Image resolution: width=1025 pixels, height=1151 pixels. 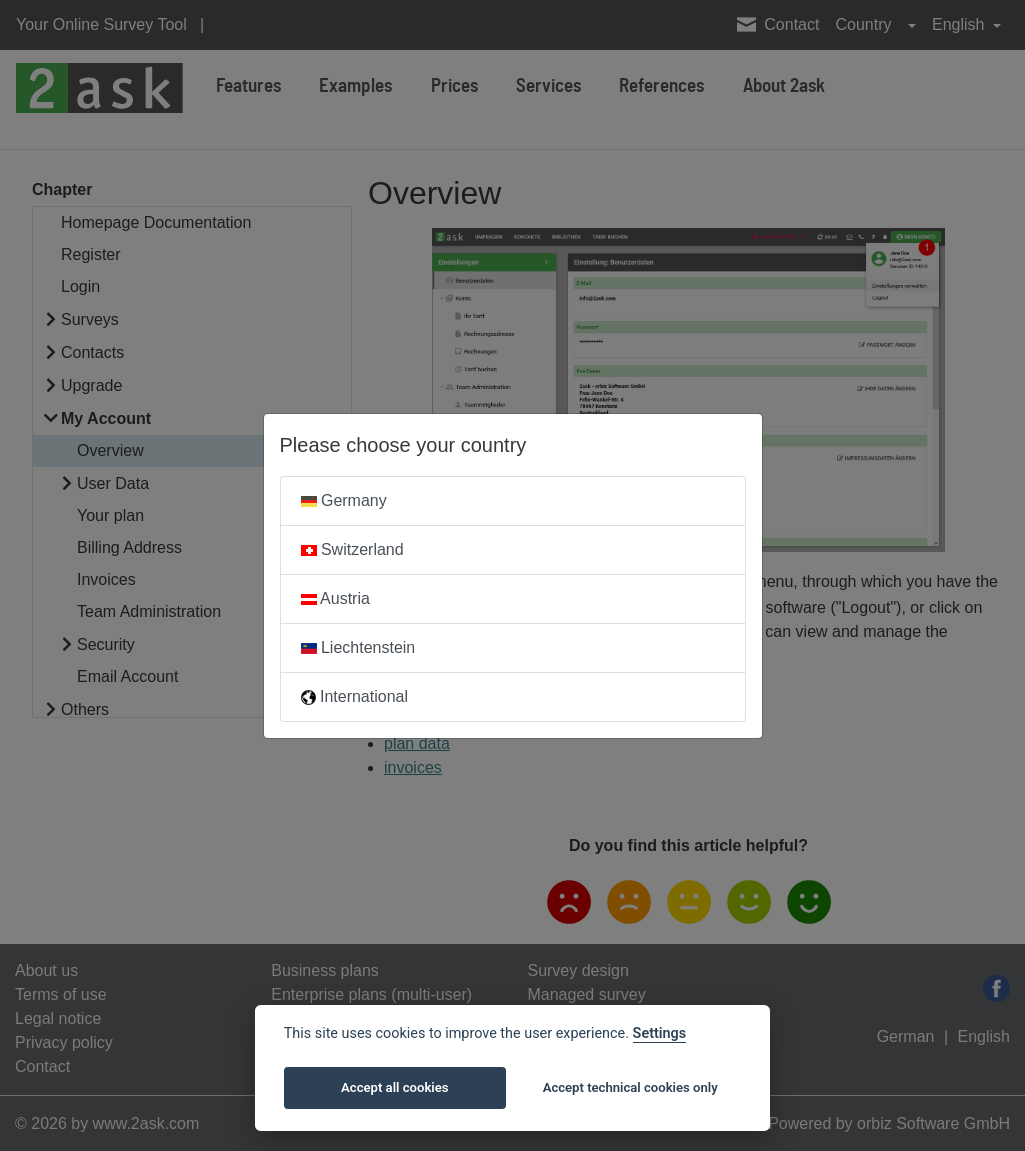 I want to click on Austria, so click(x=335, y=598).